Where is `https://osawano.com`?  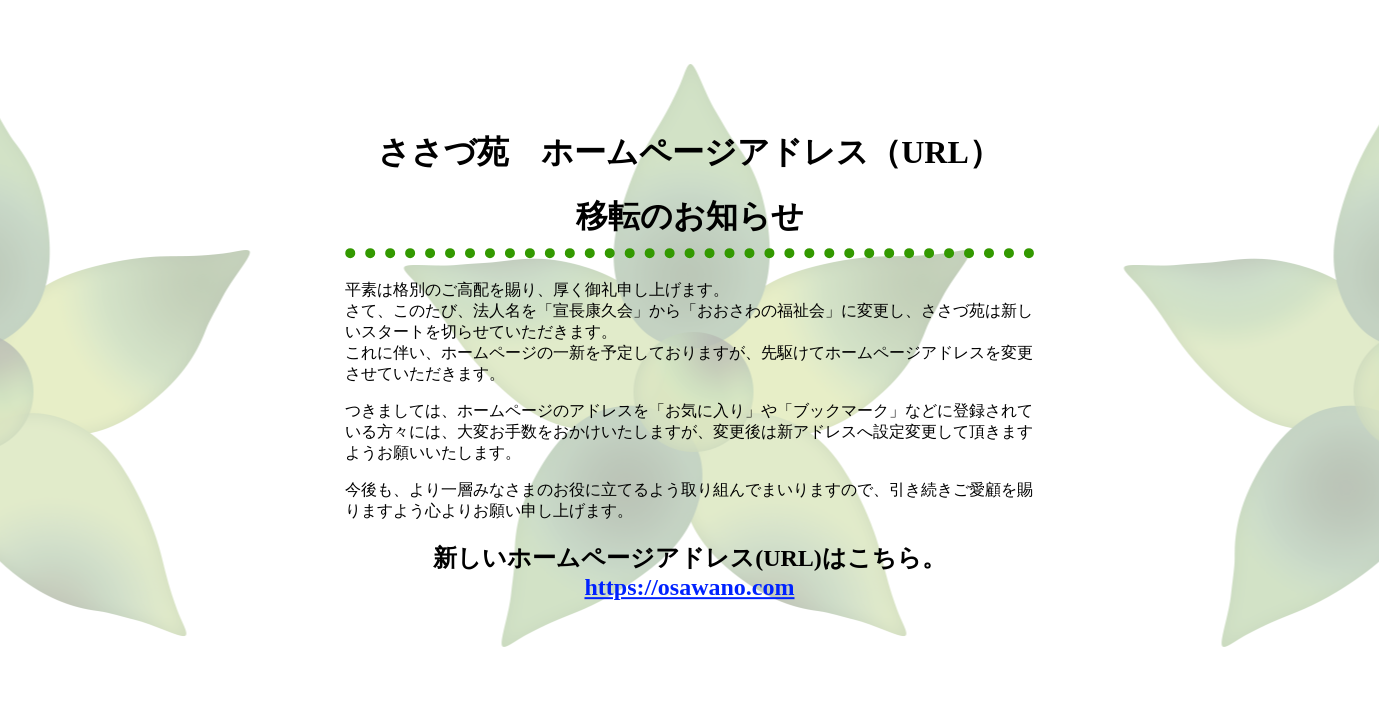
https://osawano.com is located at coordinates (689, 587).